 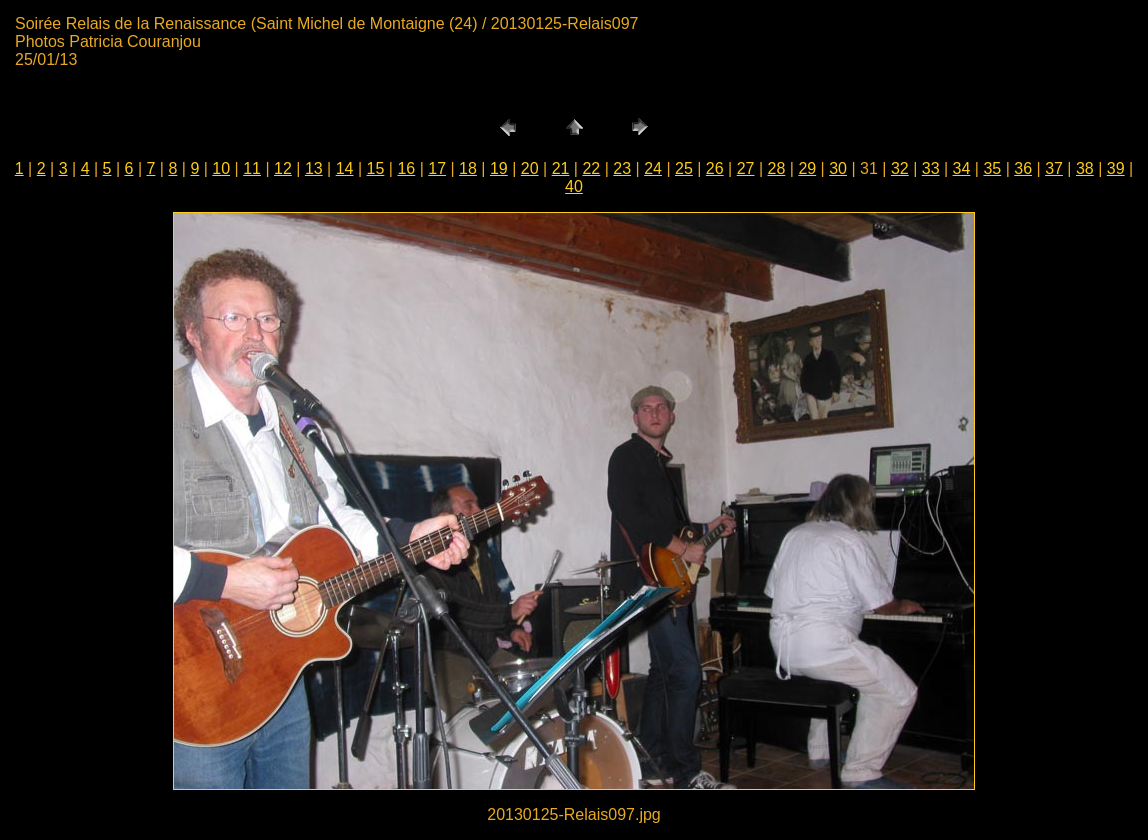 I want to click on 27, so click(x=746, y=168).